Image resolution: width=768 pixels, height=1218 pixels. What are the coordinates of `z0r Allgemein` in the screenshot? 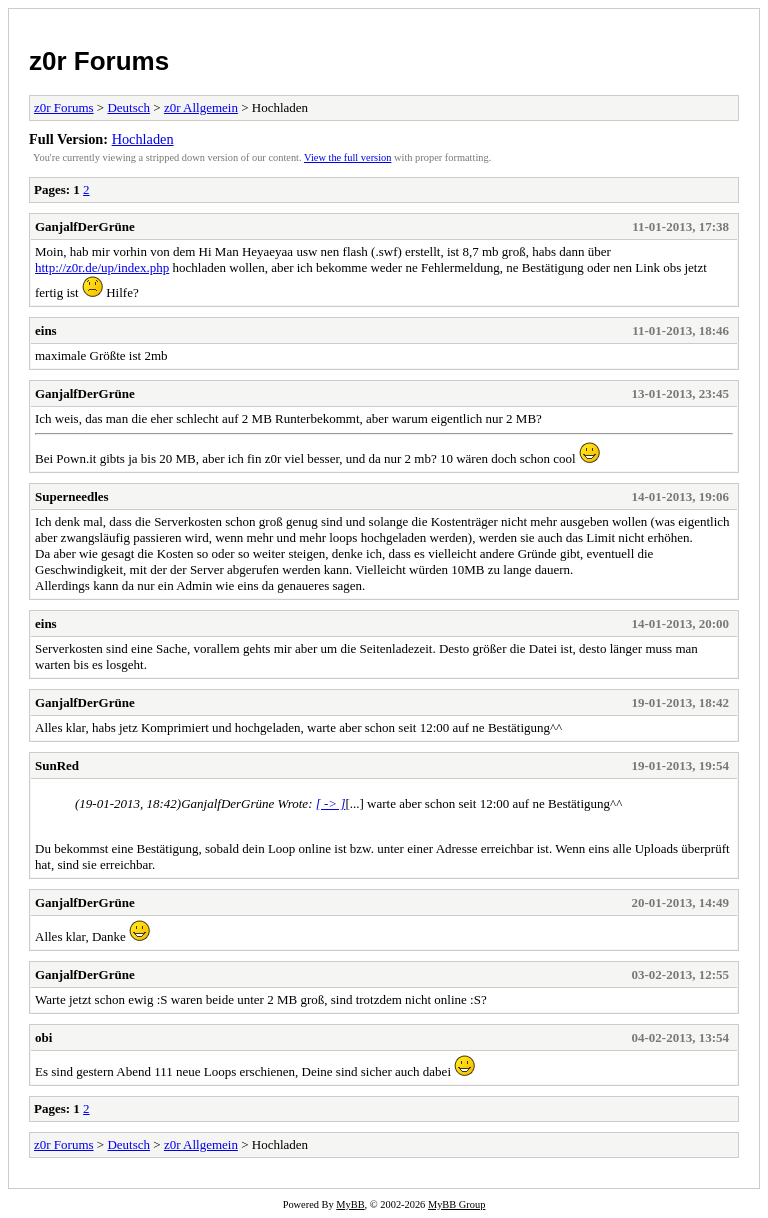 It's located at (201, 107).